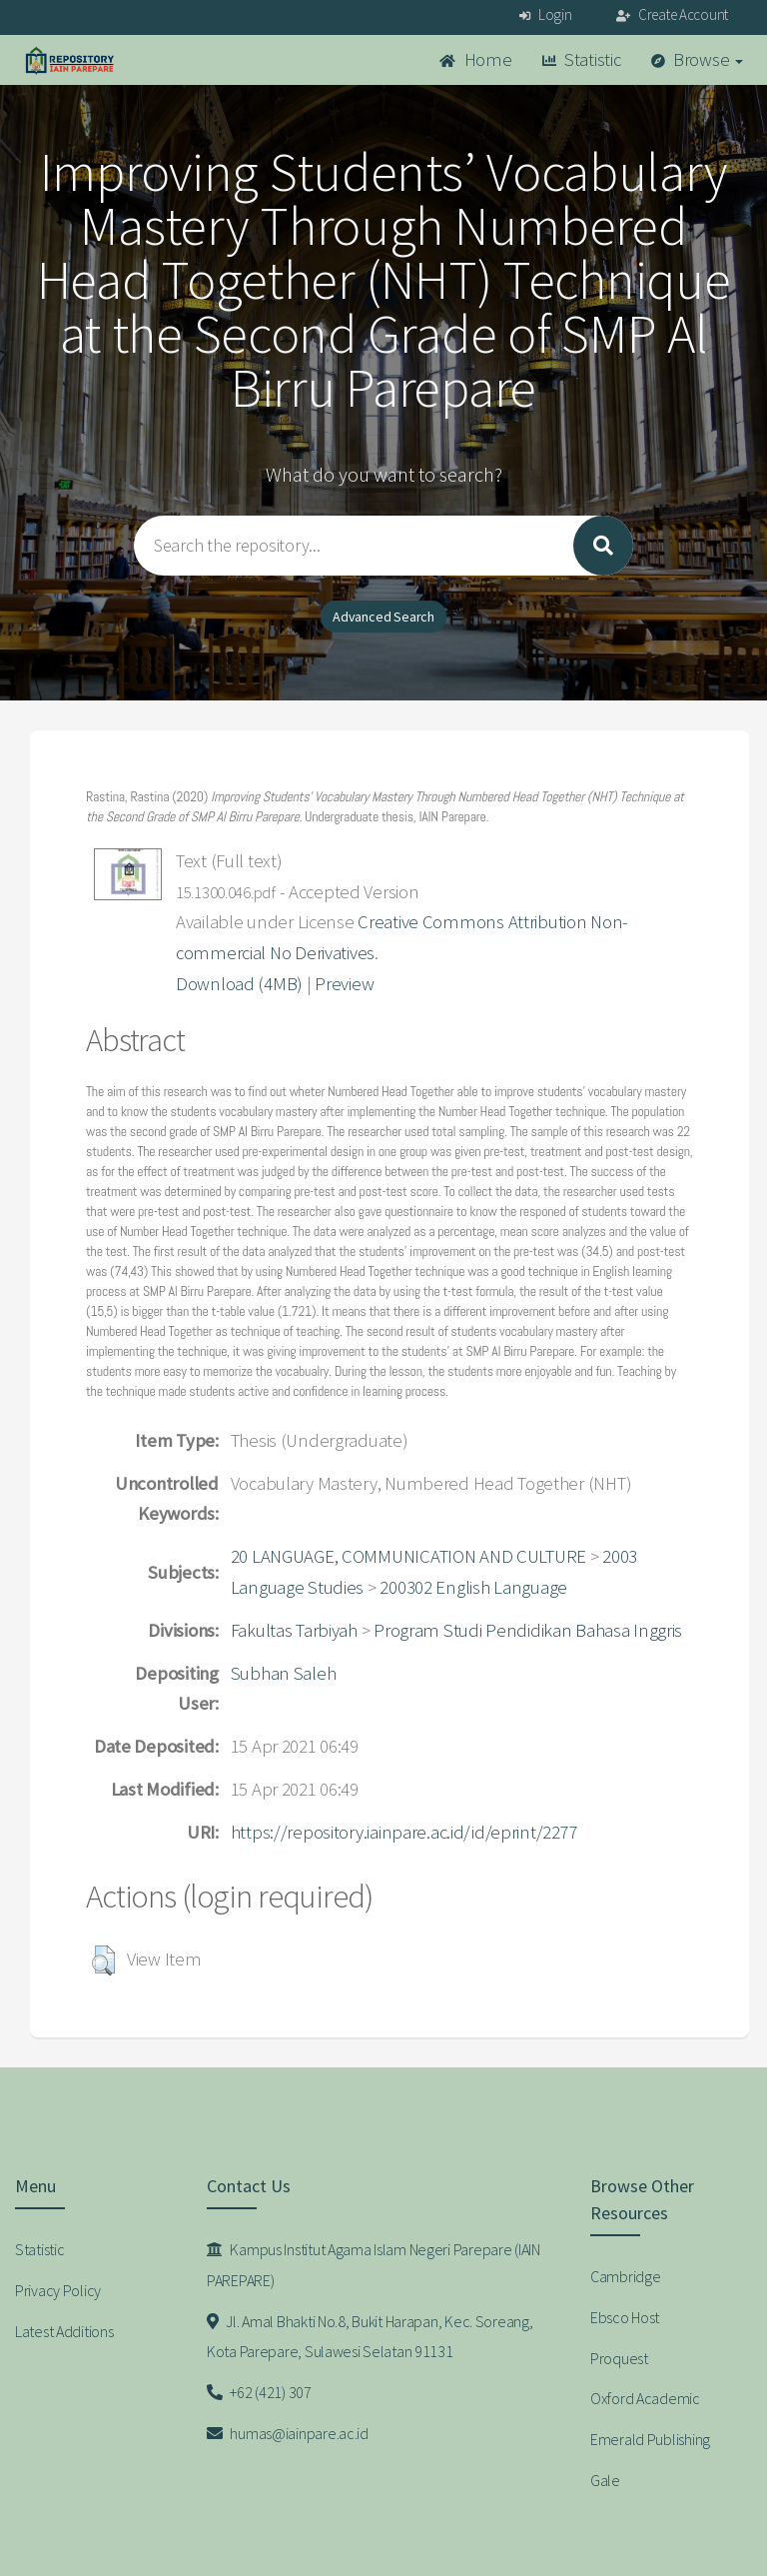 Image resolution: width=767 pixels, height=2576 pixels. What do you see at coordinates (625, 2276) in the screenshot?
I see `Cambridge` at bounding box center [625, 2276].